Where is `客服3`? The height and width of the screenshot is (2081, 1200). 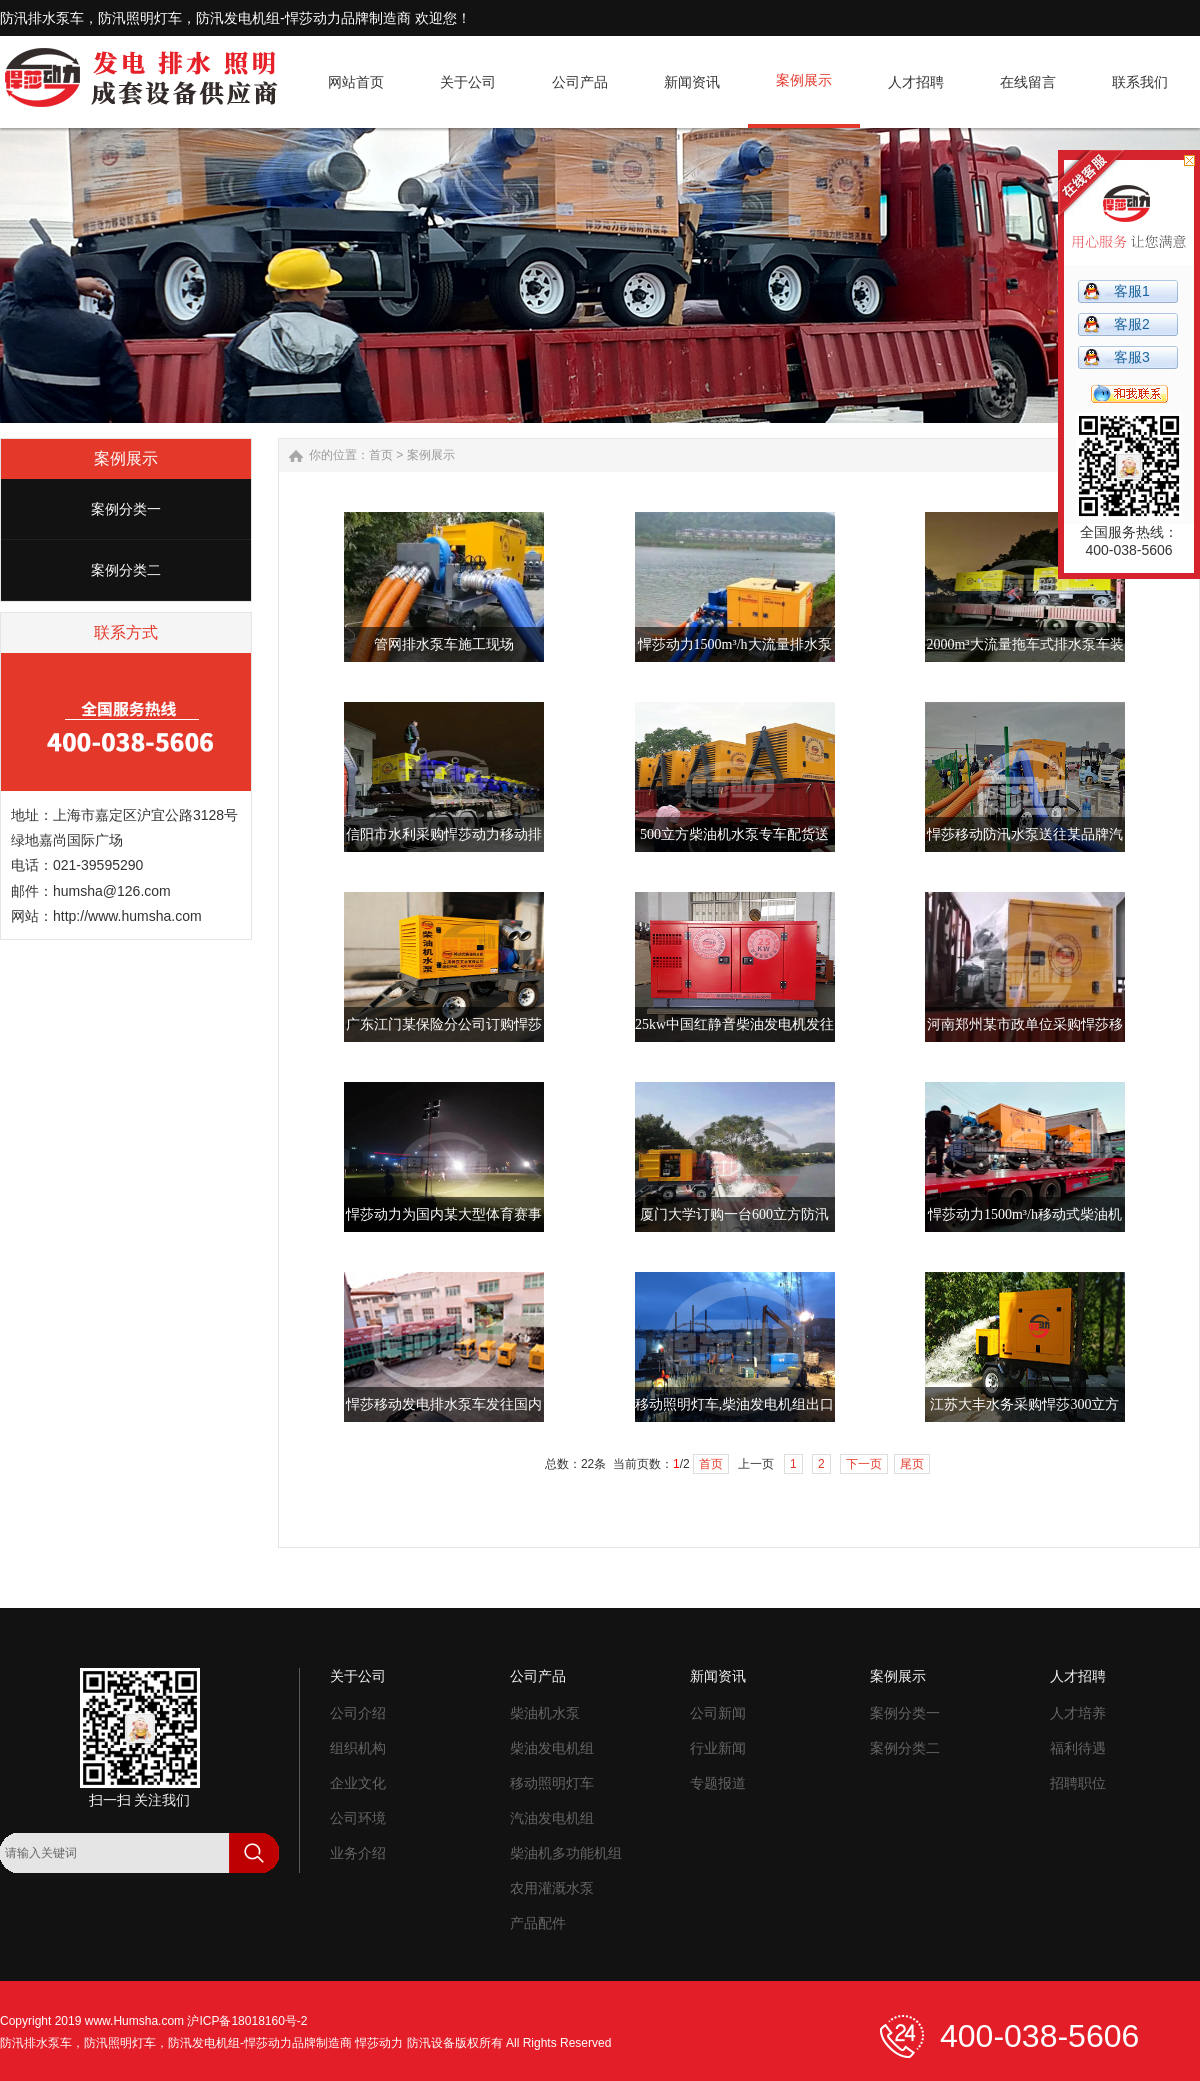
客服3 is located at coordinates (1132, 357).